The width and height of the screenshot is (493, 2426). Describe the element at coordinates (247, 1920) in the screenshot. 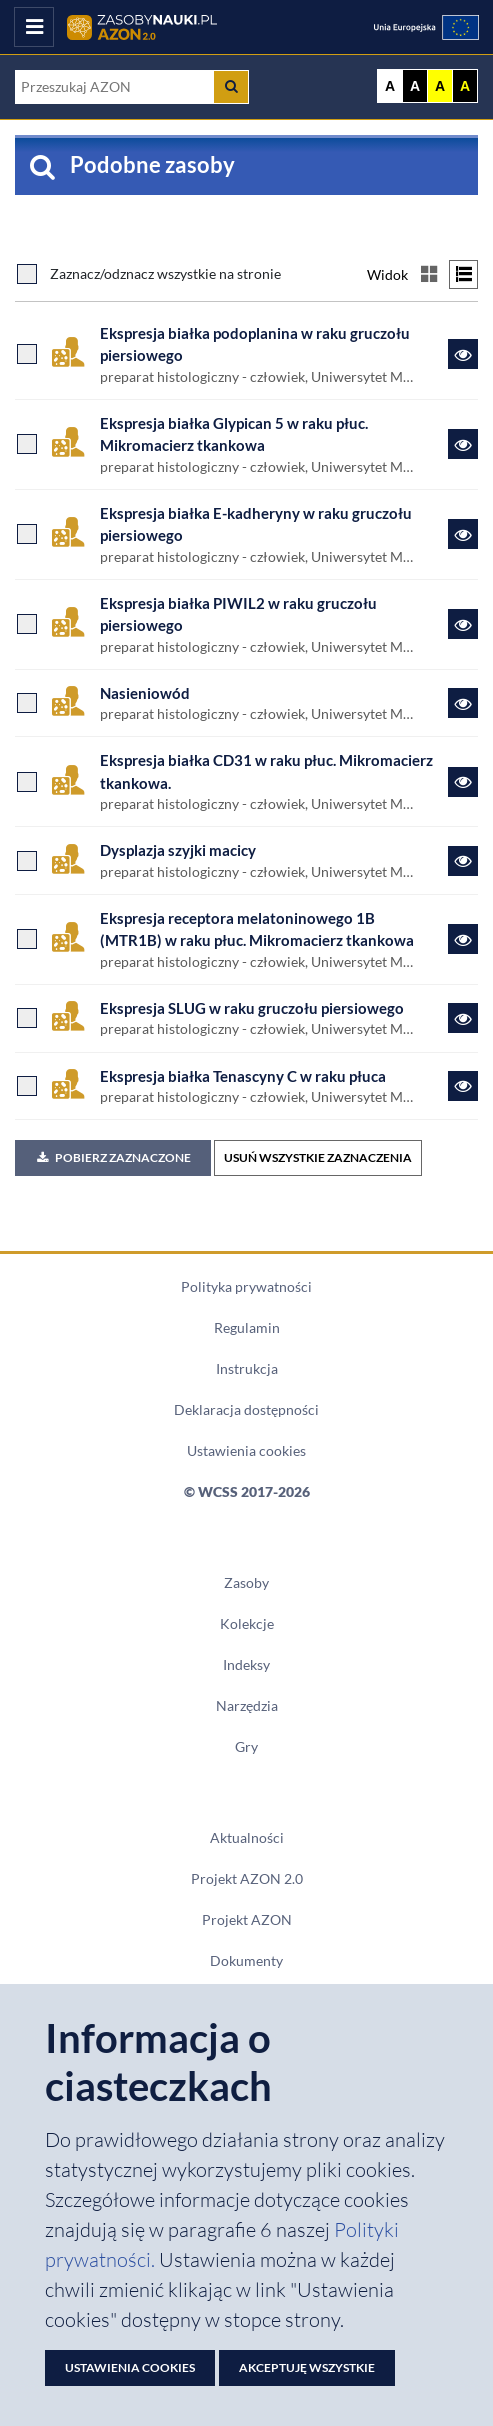

I see `Projekt AZON` at that location.